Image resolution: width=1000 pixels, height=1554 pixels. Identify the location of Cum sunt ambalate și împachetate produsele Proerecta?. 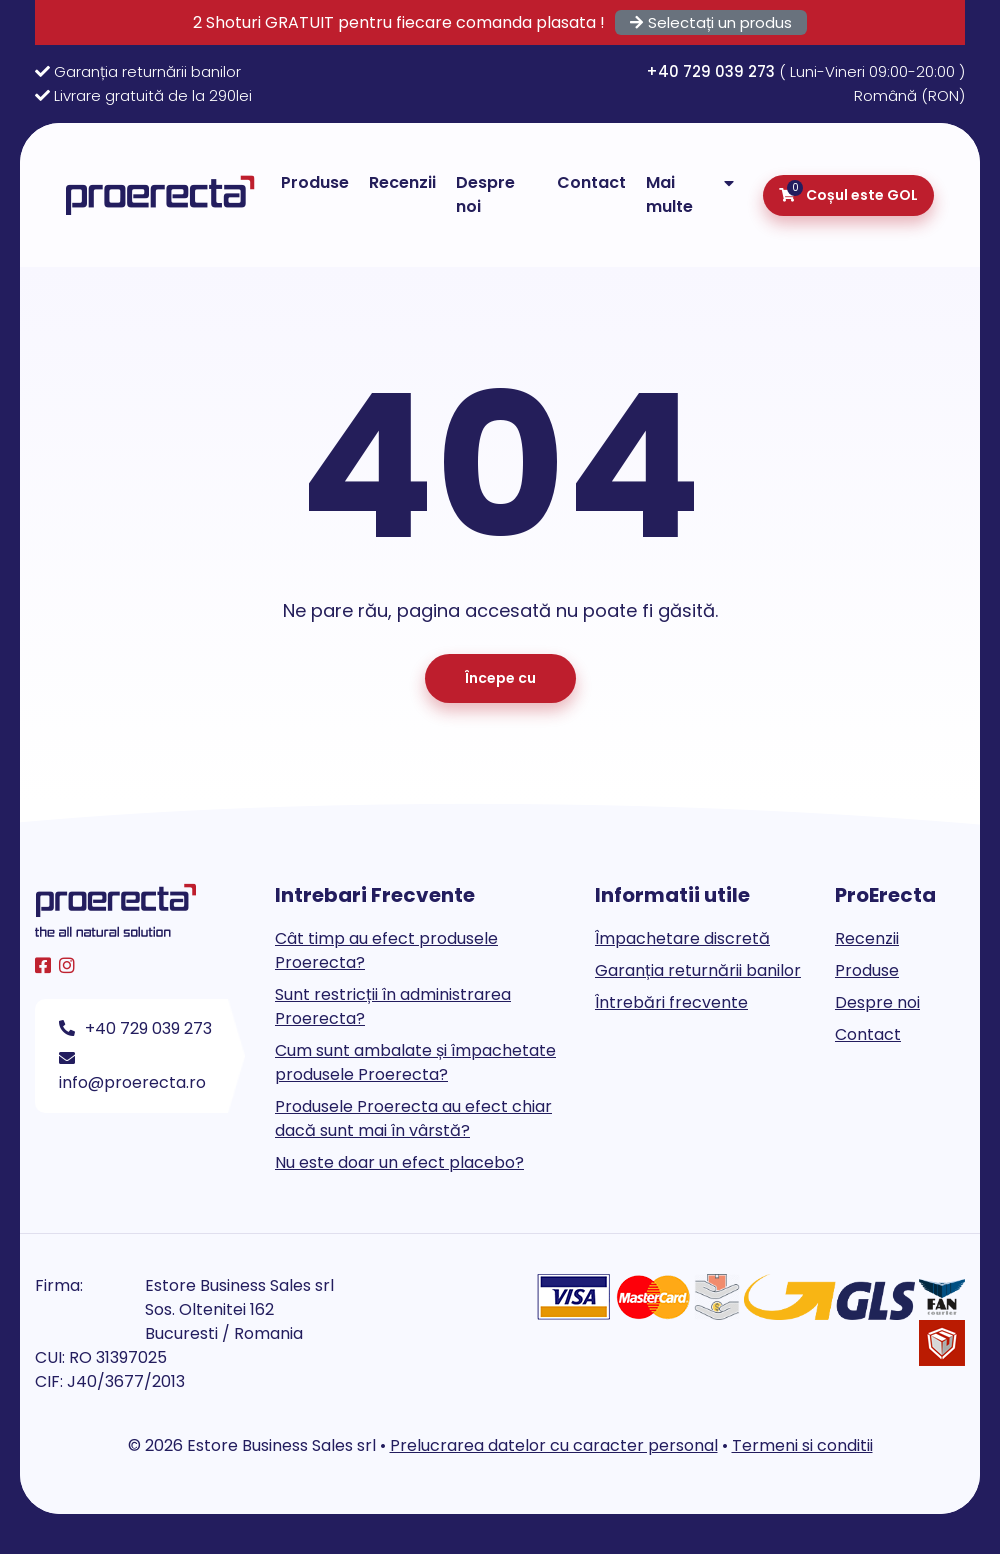
(415, 1062).